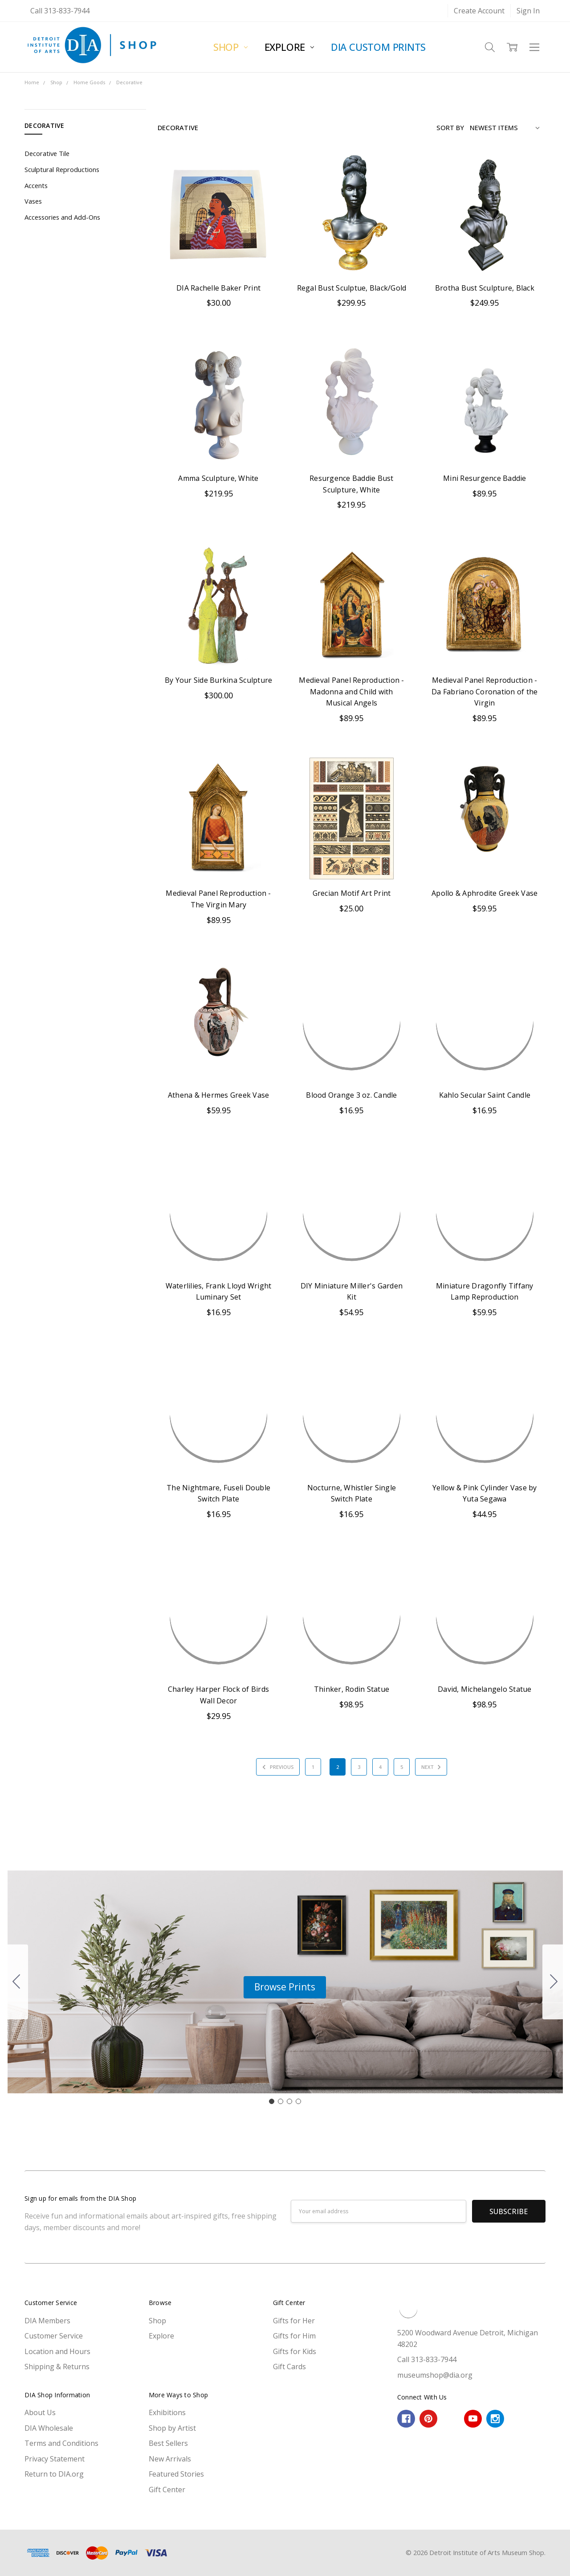 This screenshot has width=570, height=2576. I want to click on Shop, so click(230, 46).